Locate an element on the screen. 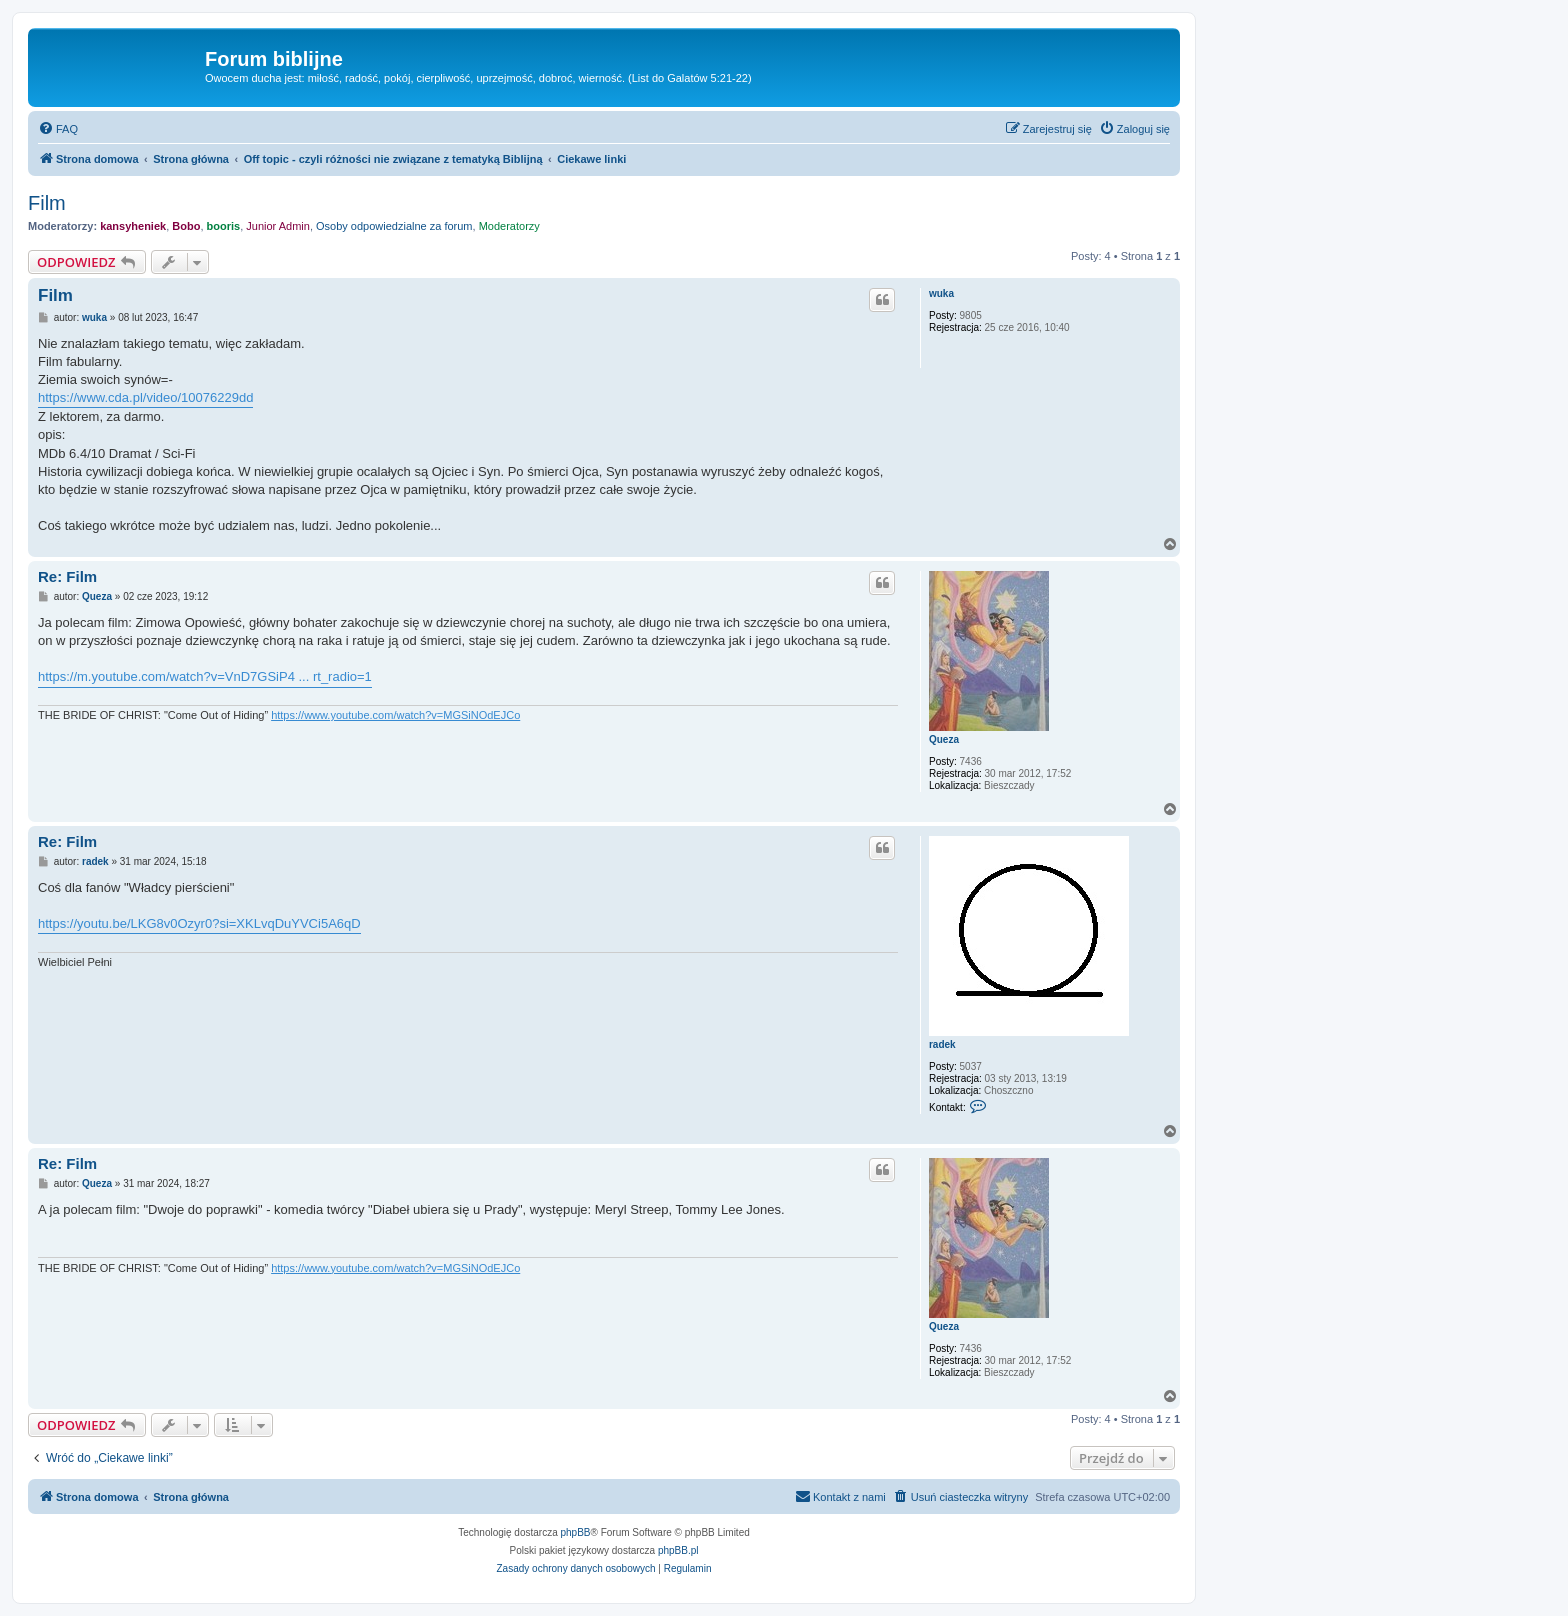 The width and height of the screenshot is (1568, 1616). Re: Film is located at coordinates (67, 576).